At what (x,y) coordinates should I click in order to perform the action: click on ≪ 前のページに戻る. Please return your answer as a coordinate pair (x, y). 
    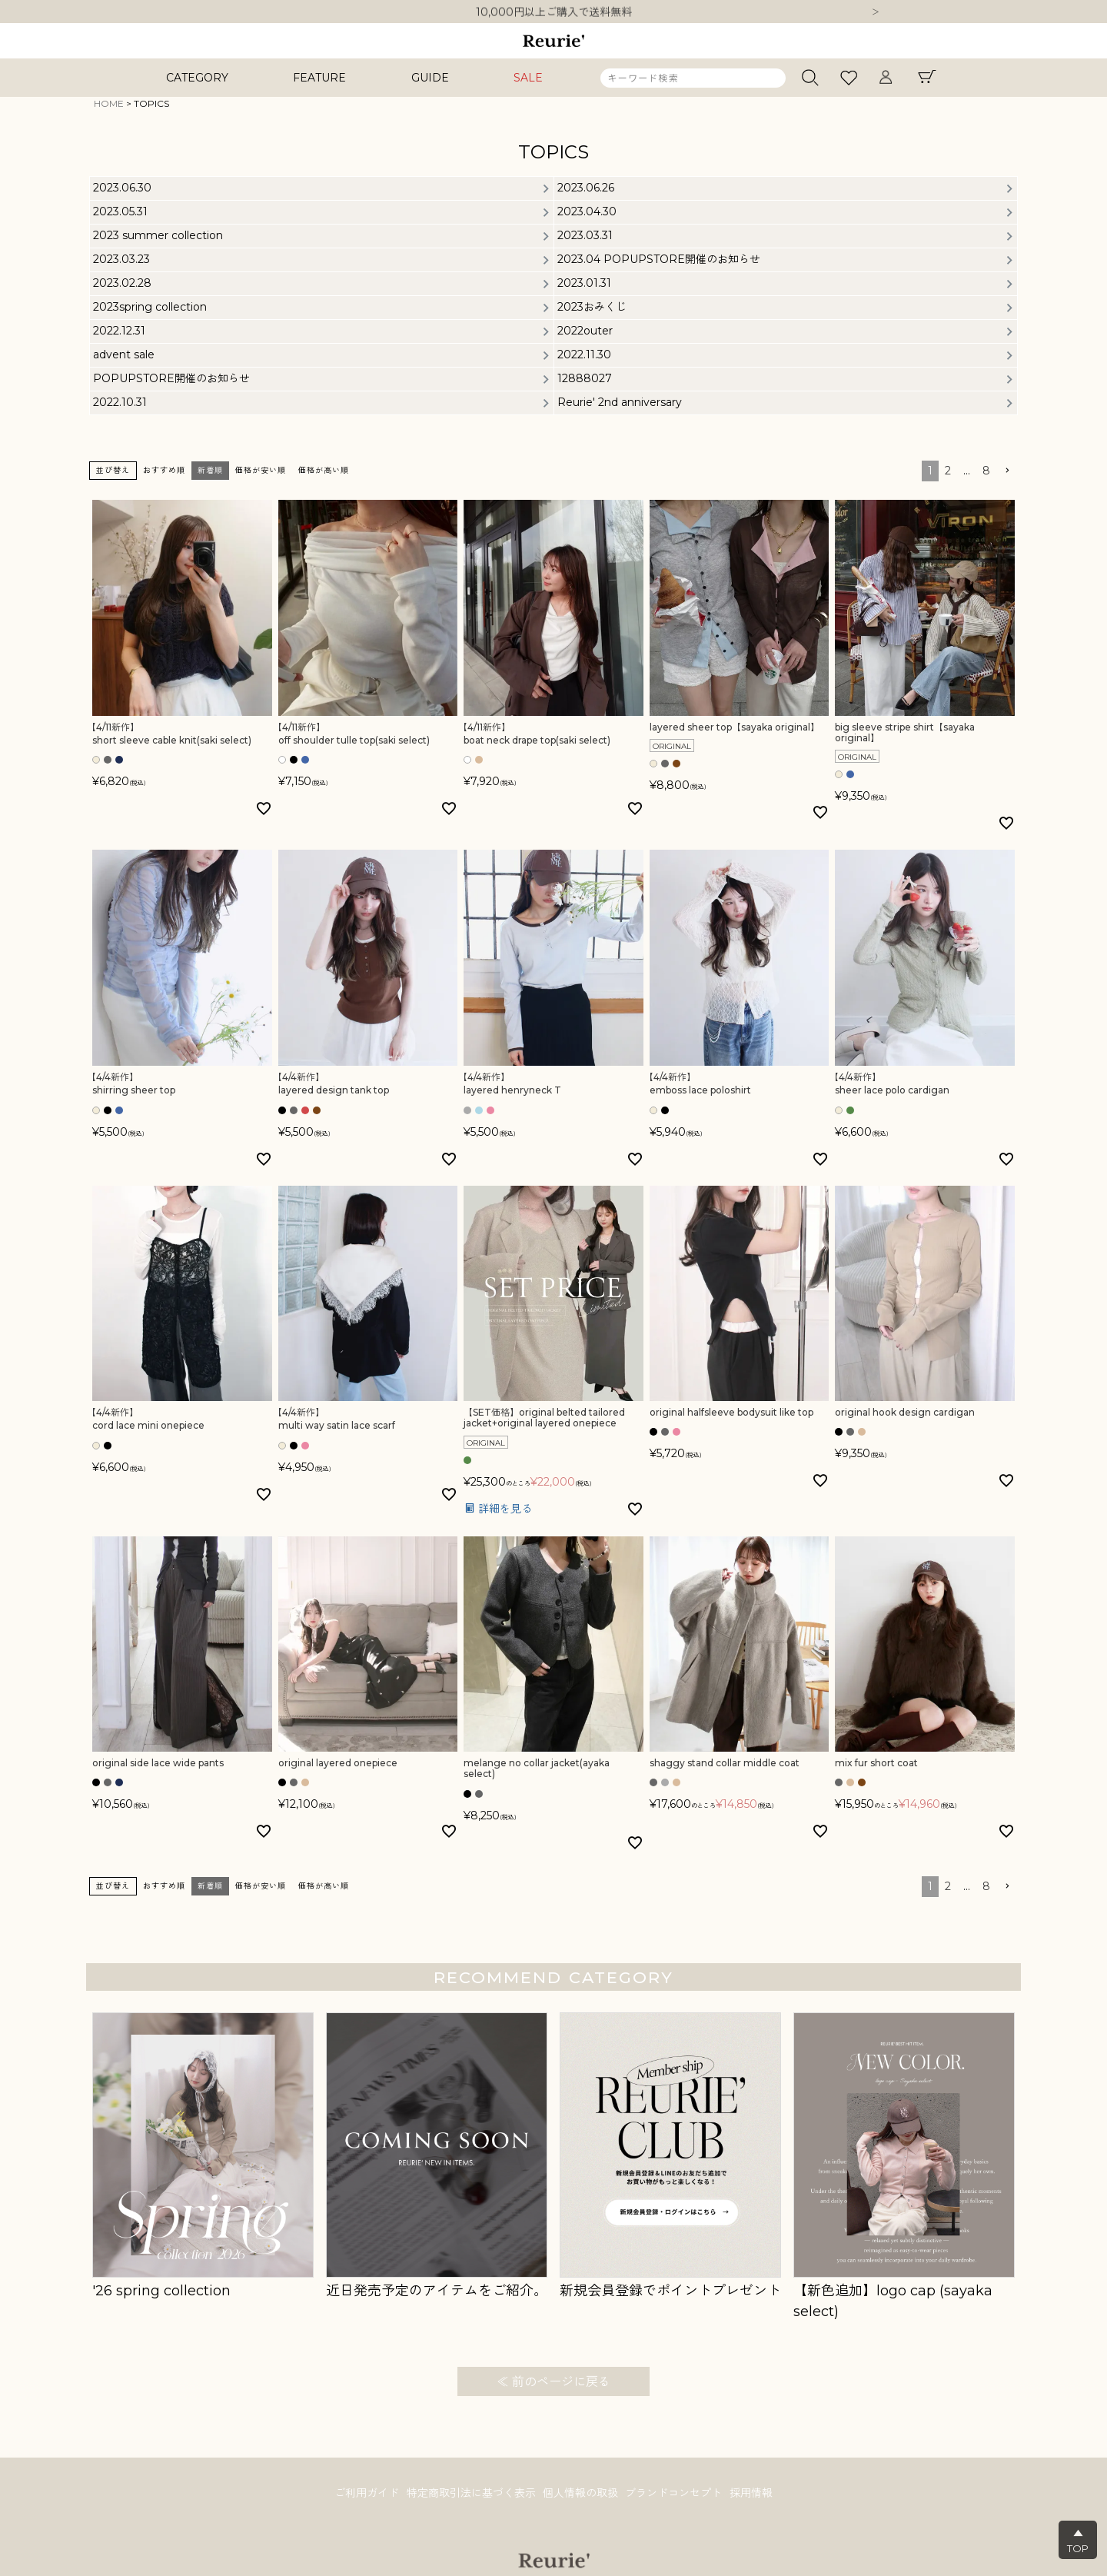
    Looking at the image, I should click on (553, 2382).